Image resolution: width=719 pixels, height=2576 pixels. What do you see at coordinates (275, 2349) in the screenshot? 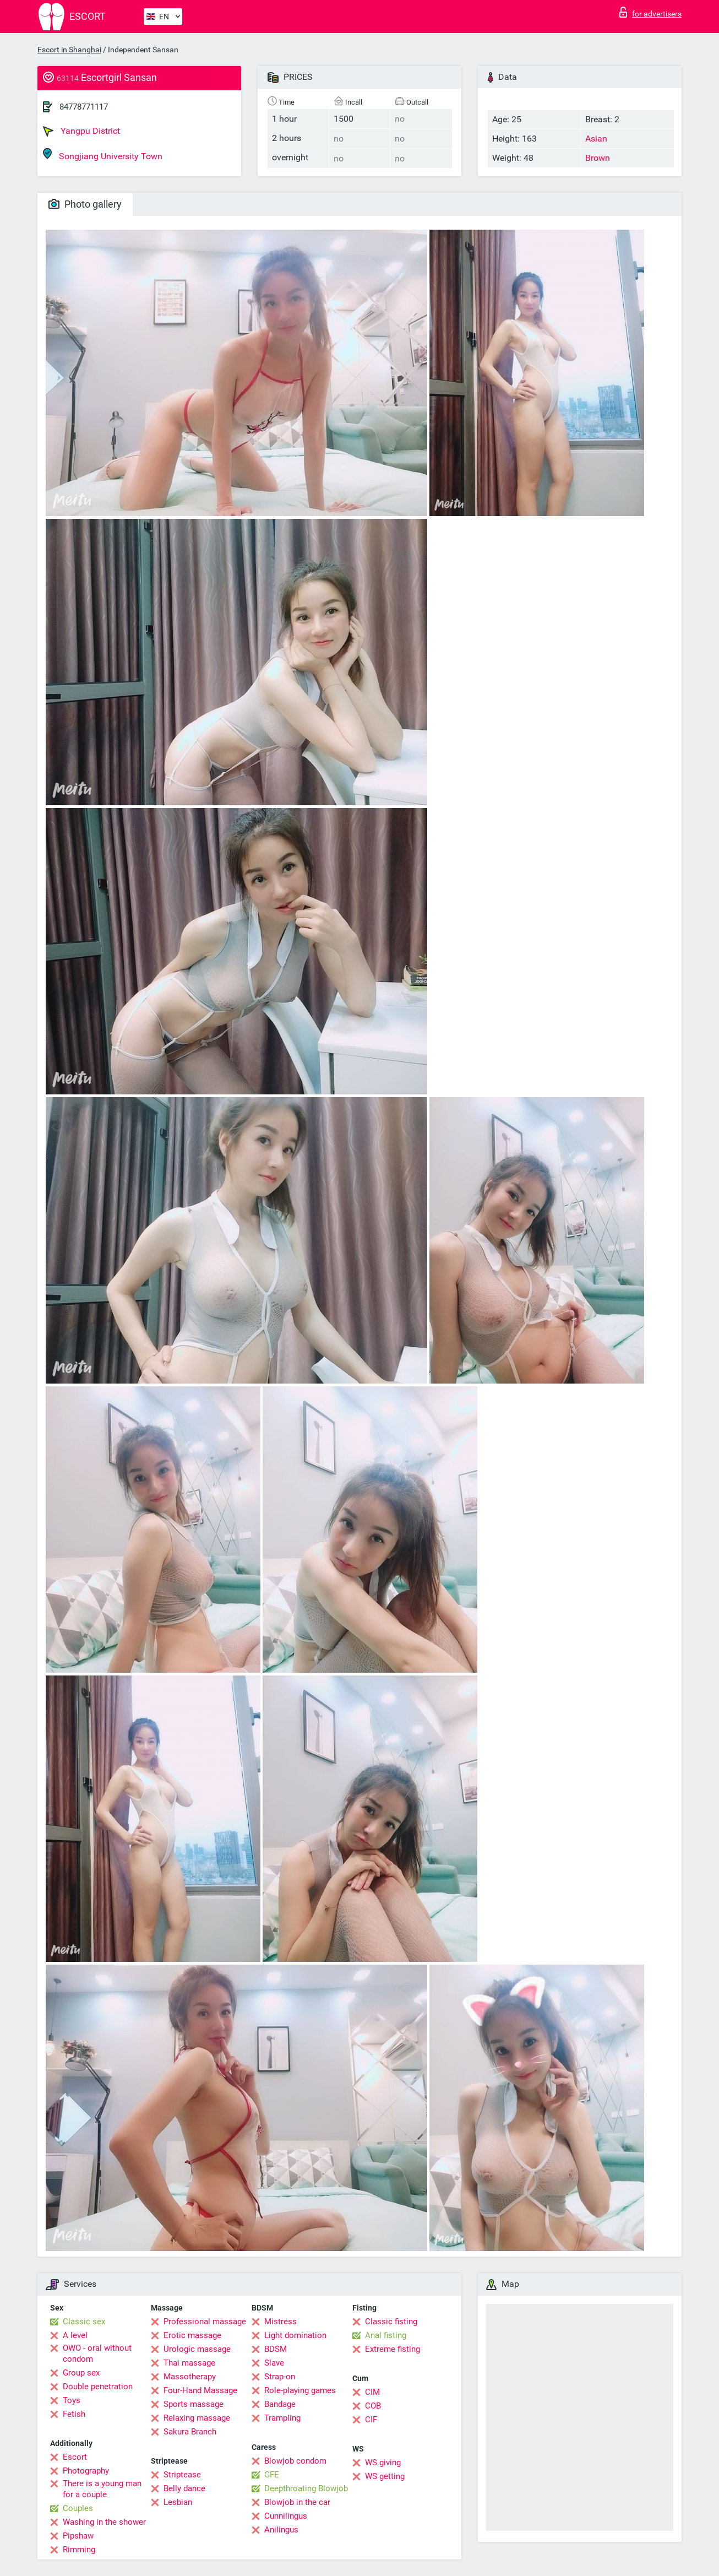
I see `BDSM` at bounding box center [275, 2349].